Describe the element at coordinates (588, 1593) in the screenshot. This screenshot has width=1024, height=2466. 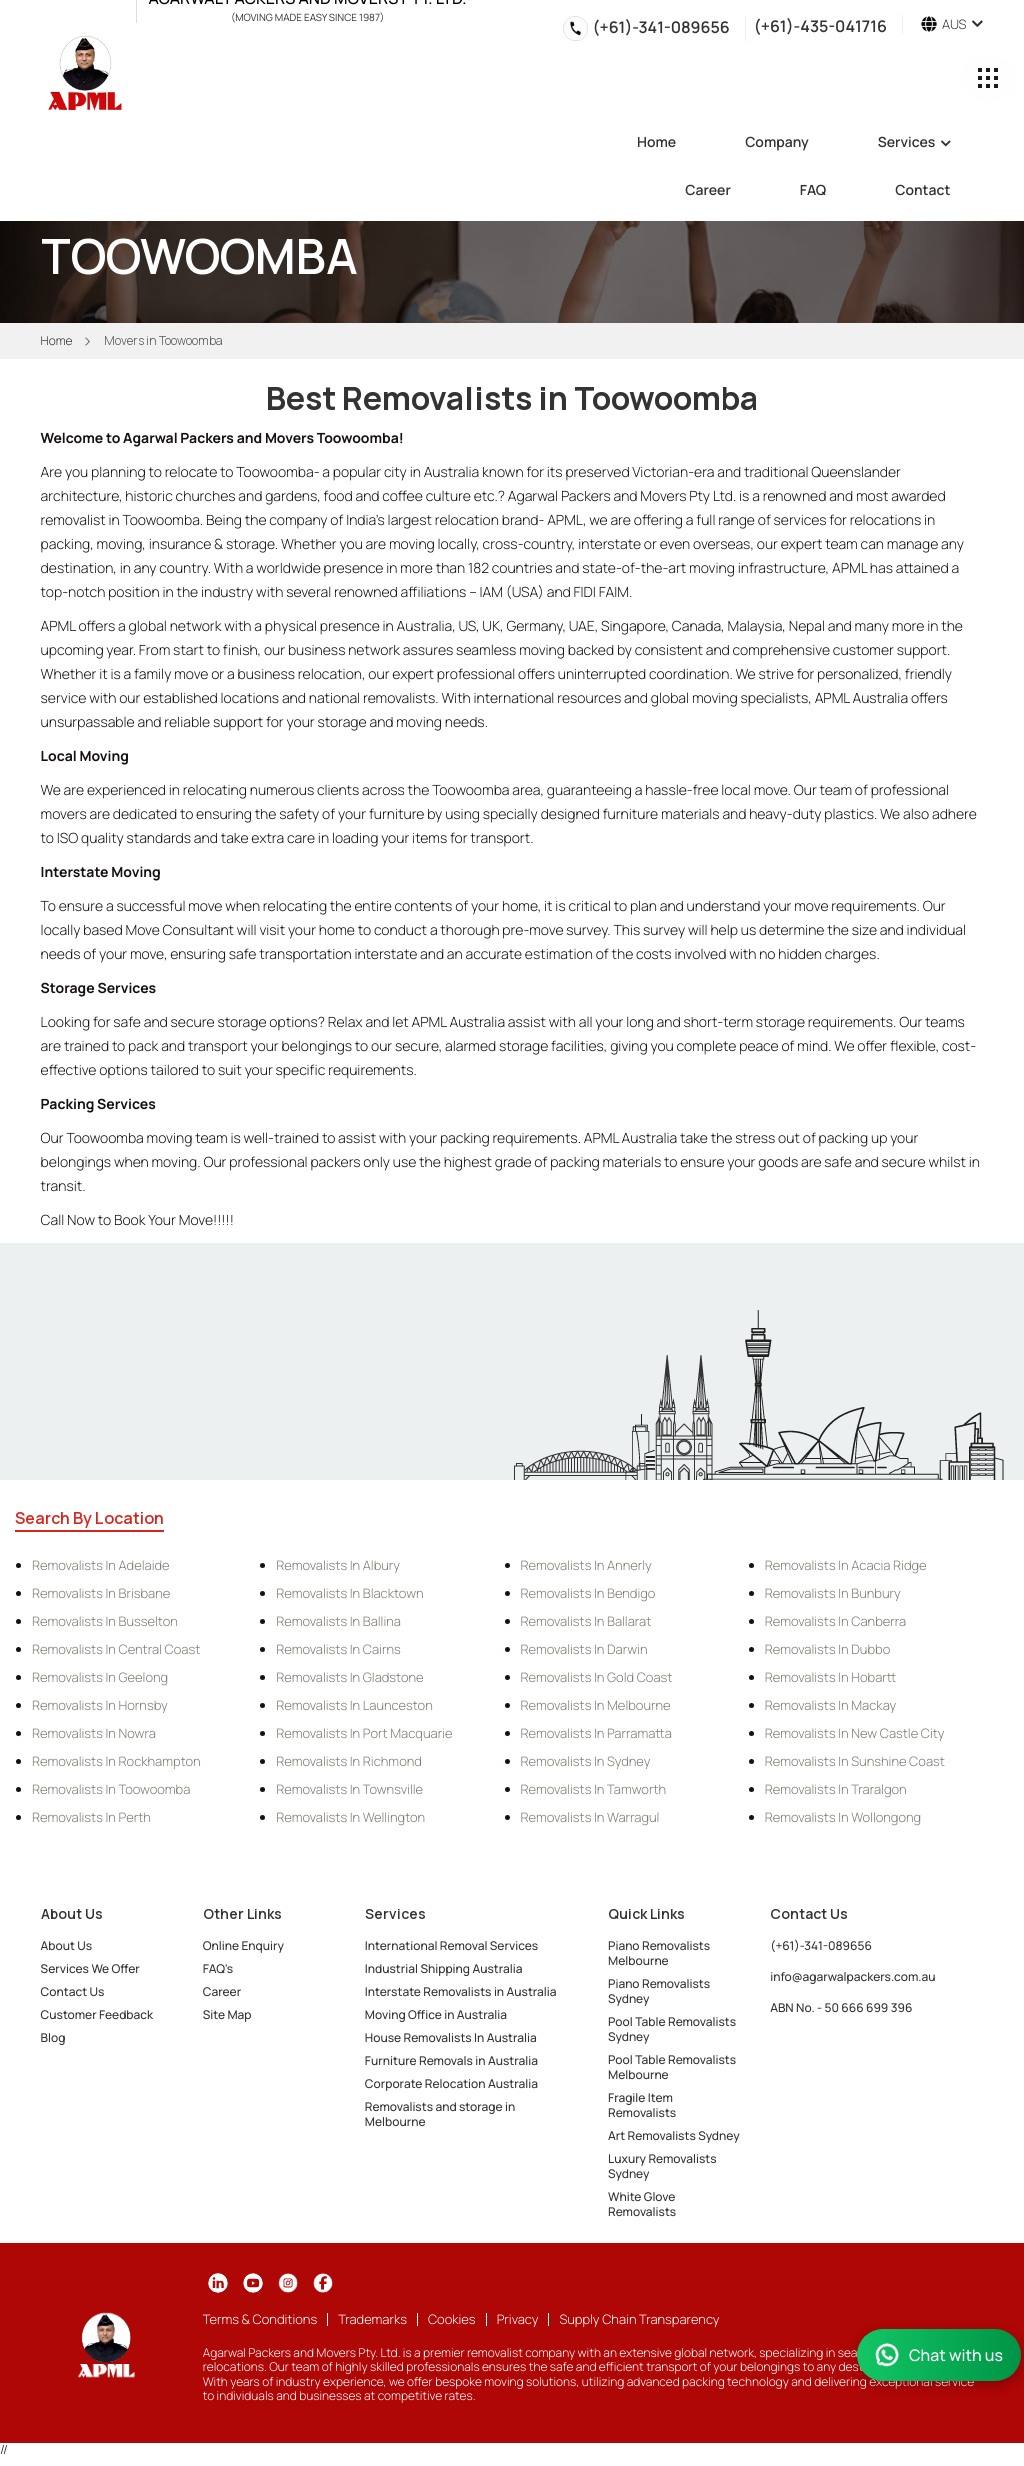
I see `Removalists in Bendigo` at that location.